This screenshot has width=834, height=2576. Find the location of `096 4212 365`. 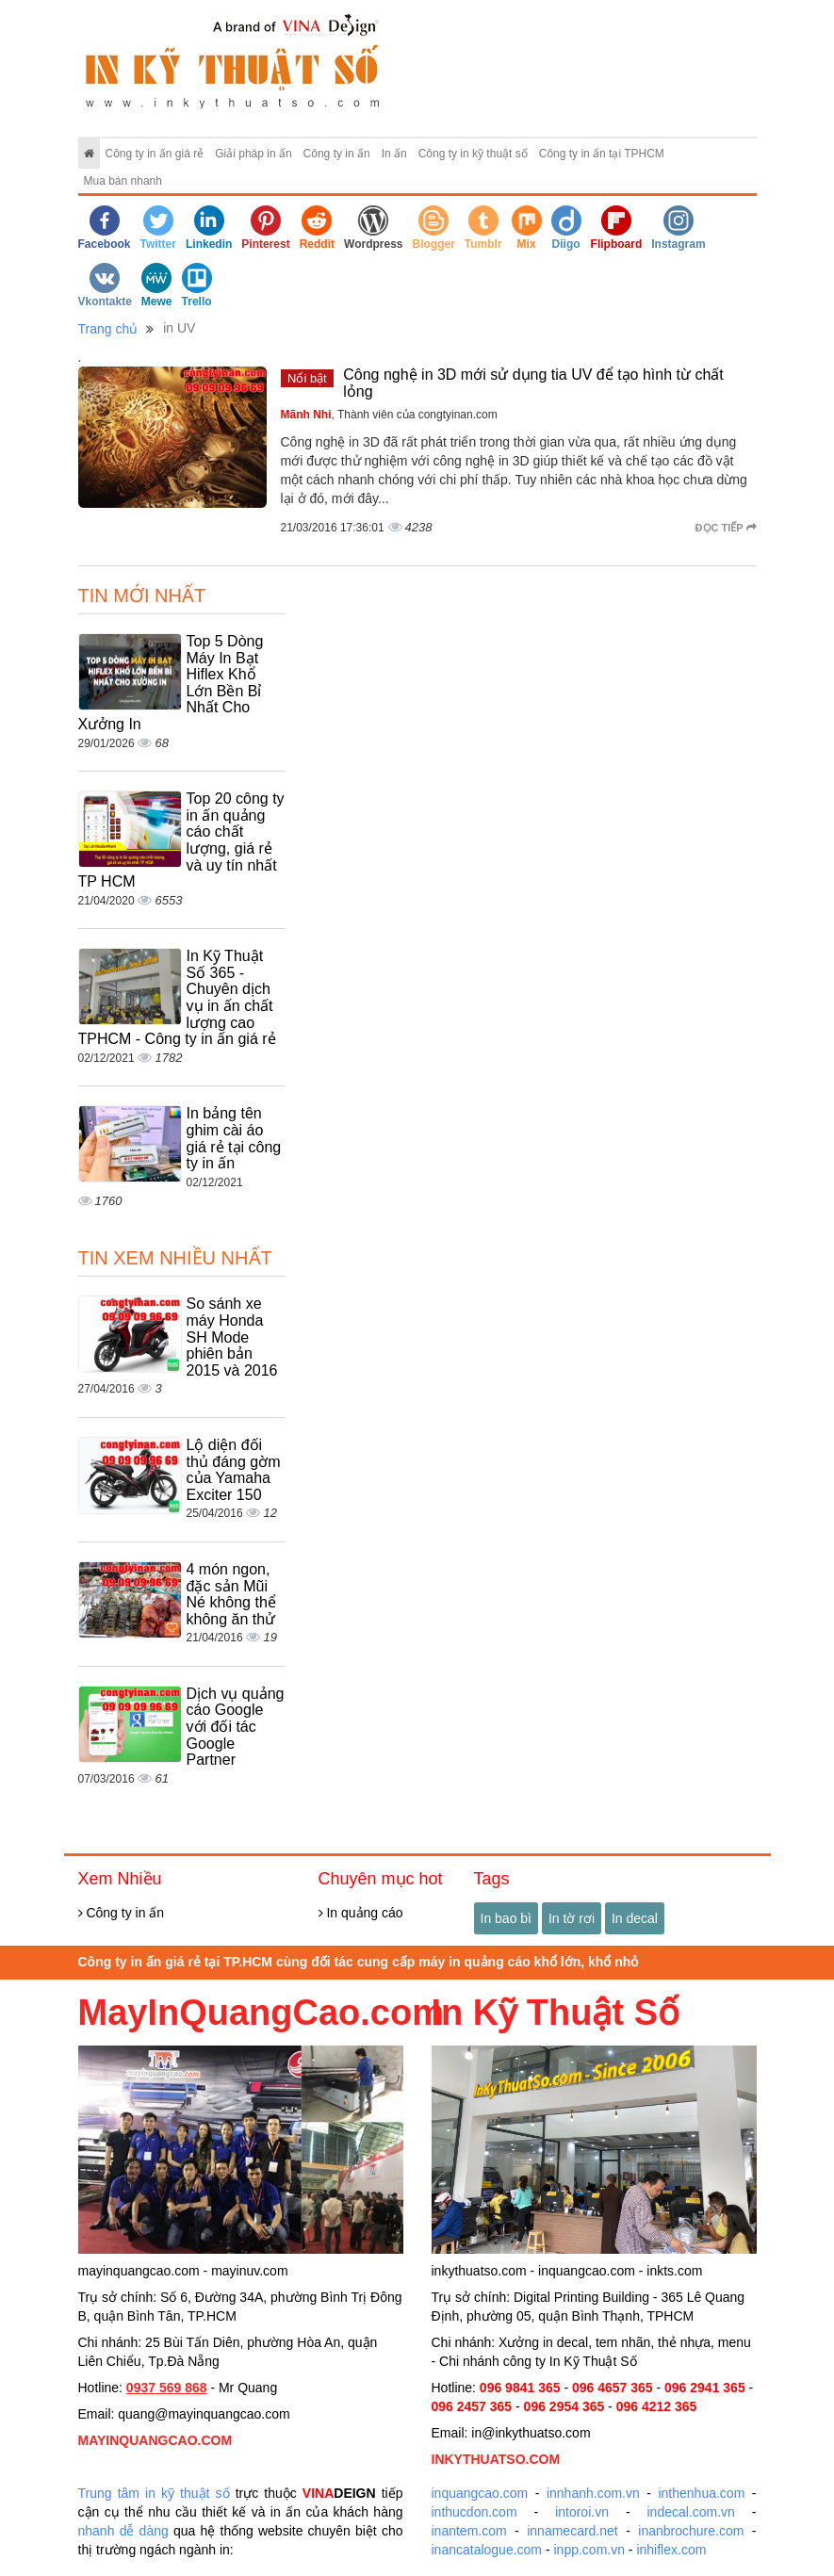

096 4212 365 is located at coordinates (656, 2406).